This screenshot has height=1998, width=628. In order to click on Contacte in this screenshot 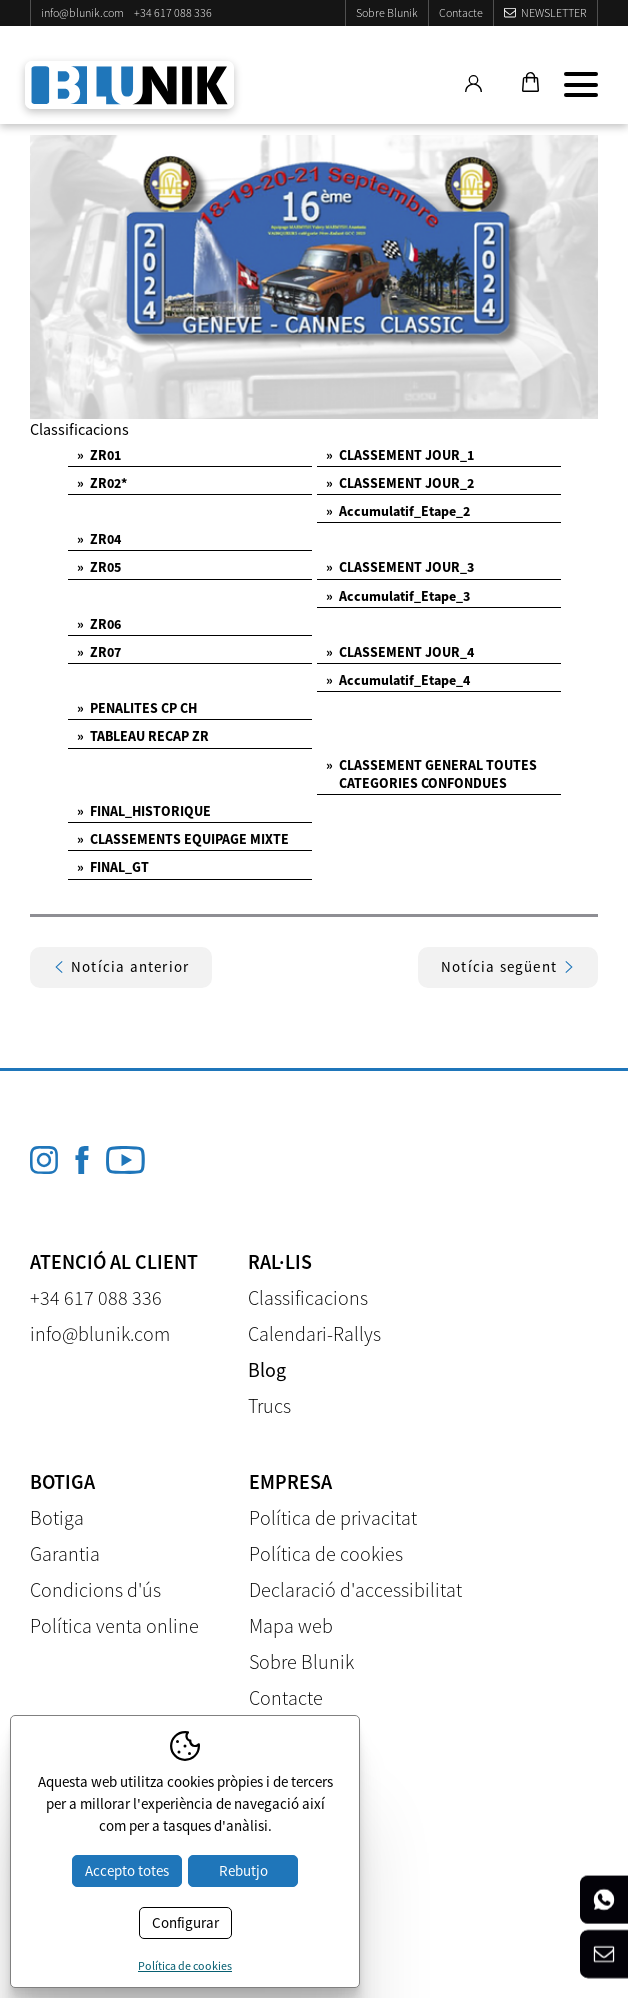, I will do `click(461, 12)`.